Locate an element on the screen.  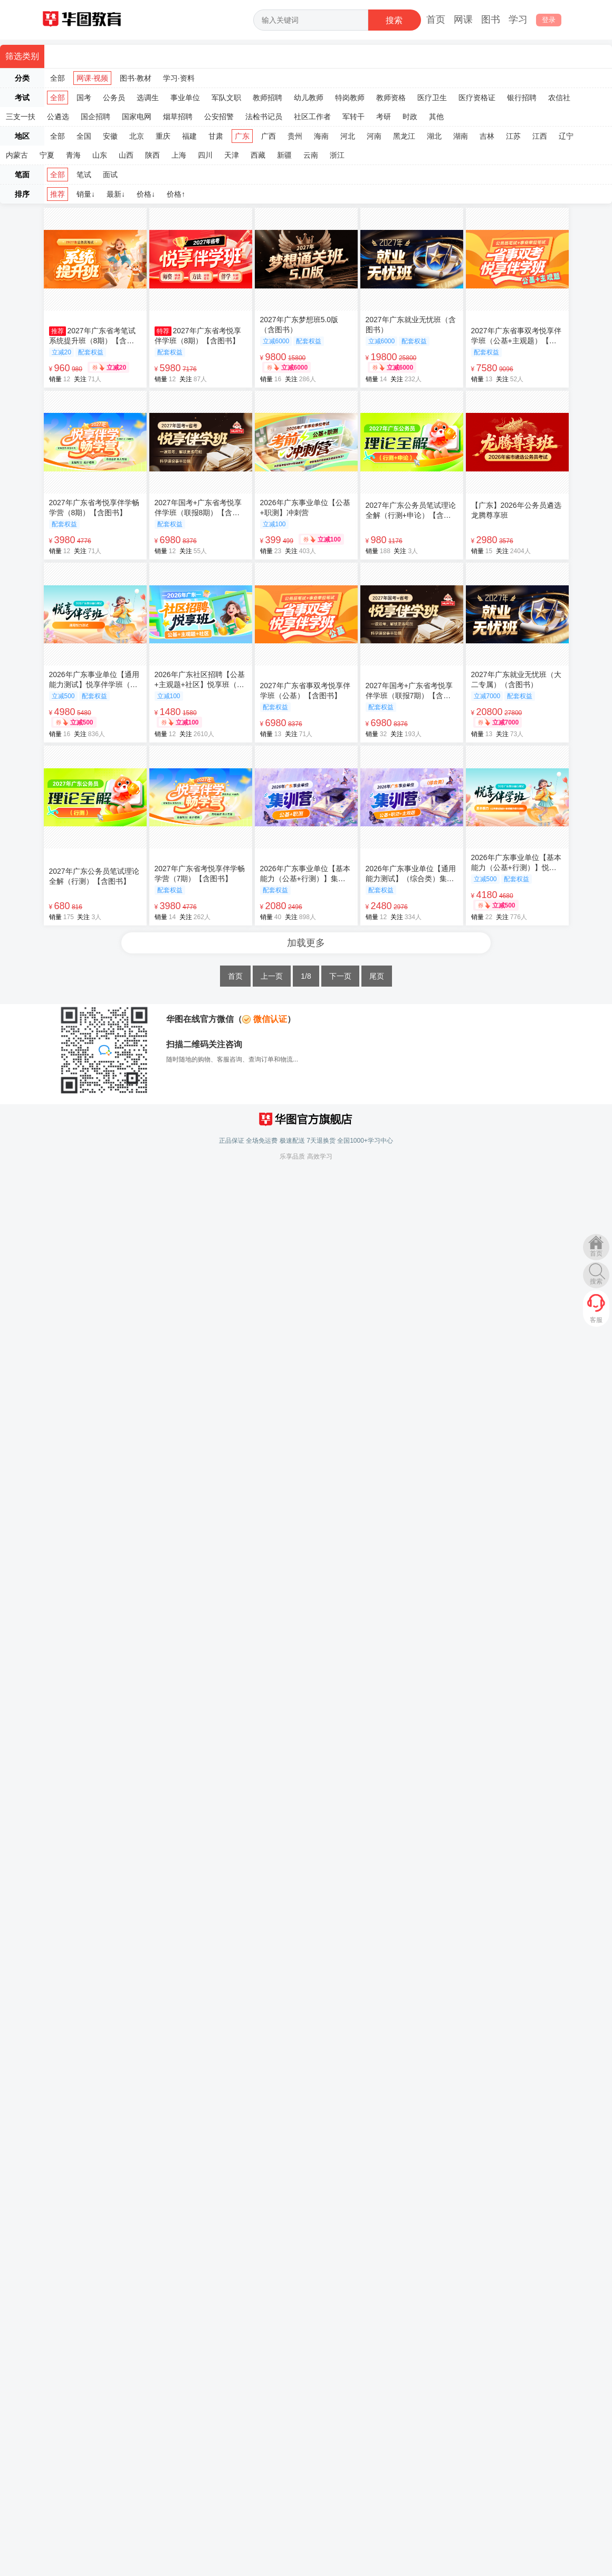
医疗资格证 is located at coordinates (476, 97).